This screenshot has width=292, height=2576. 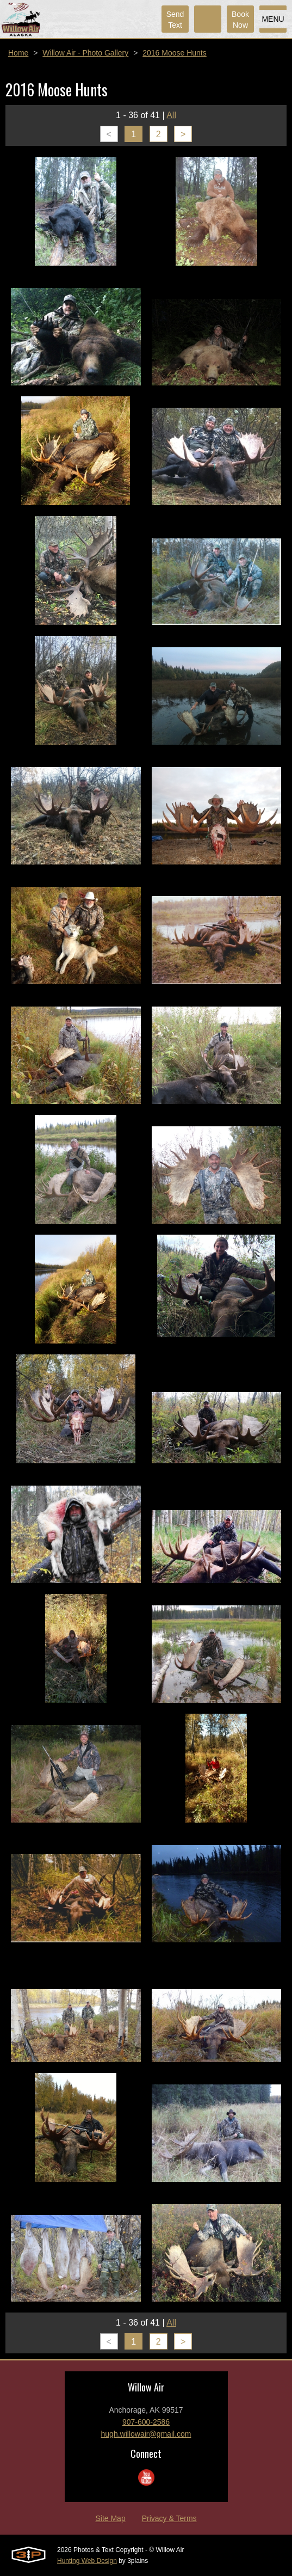 I want to click on 2016 Moose Hunts, so click(x=174, y=52).